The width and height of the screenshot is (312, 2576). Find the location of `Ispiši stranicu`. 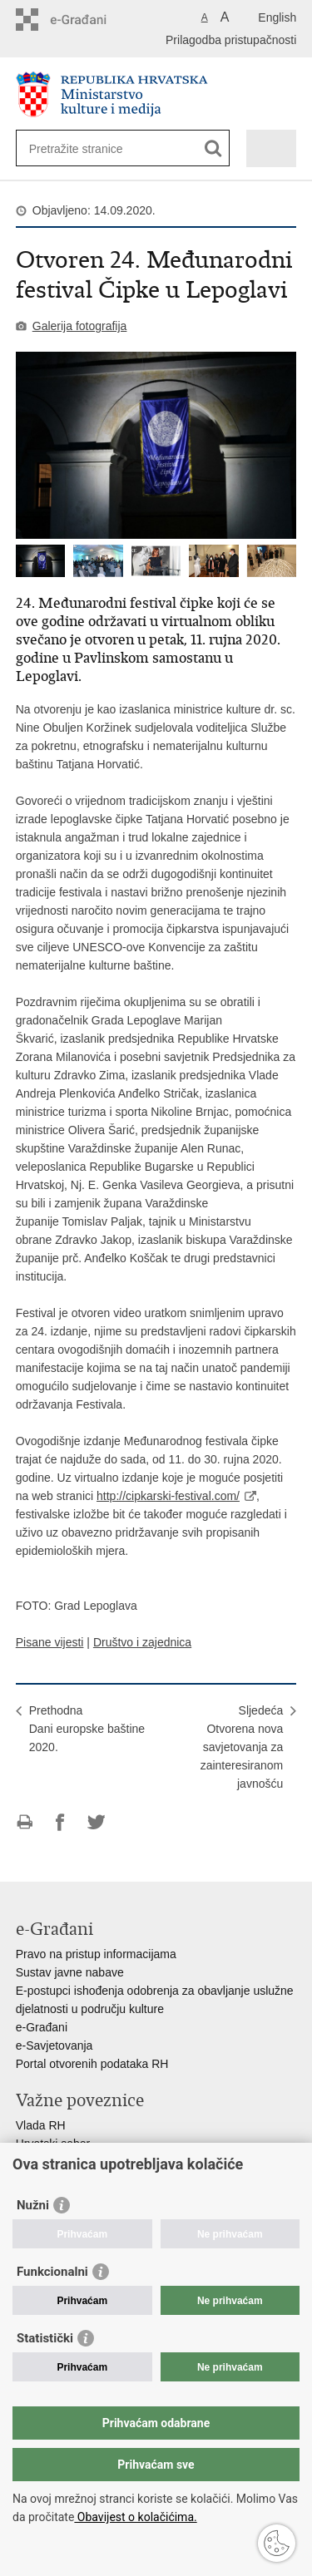

Ispiši stranicu is located at coordinates (24, 1822).